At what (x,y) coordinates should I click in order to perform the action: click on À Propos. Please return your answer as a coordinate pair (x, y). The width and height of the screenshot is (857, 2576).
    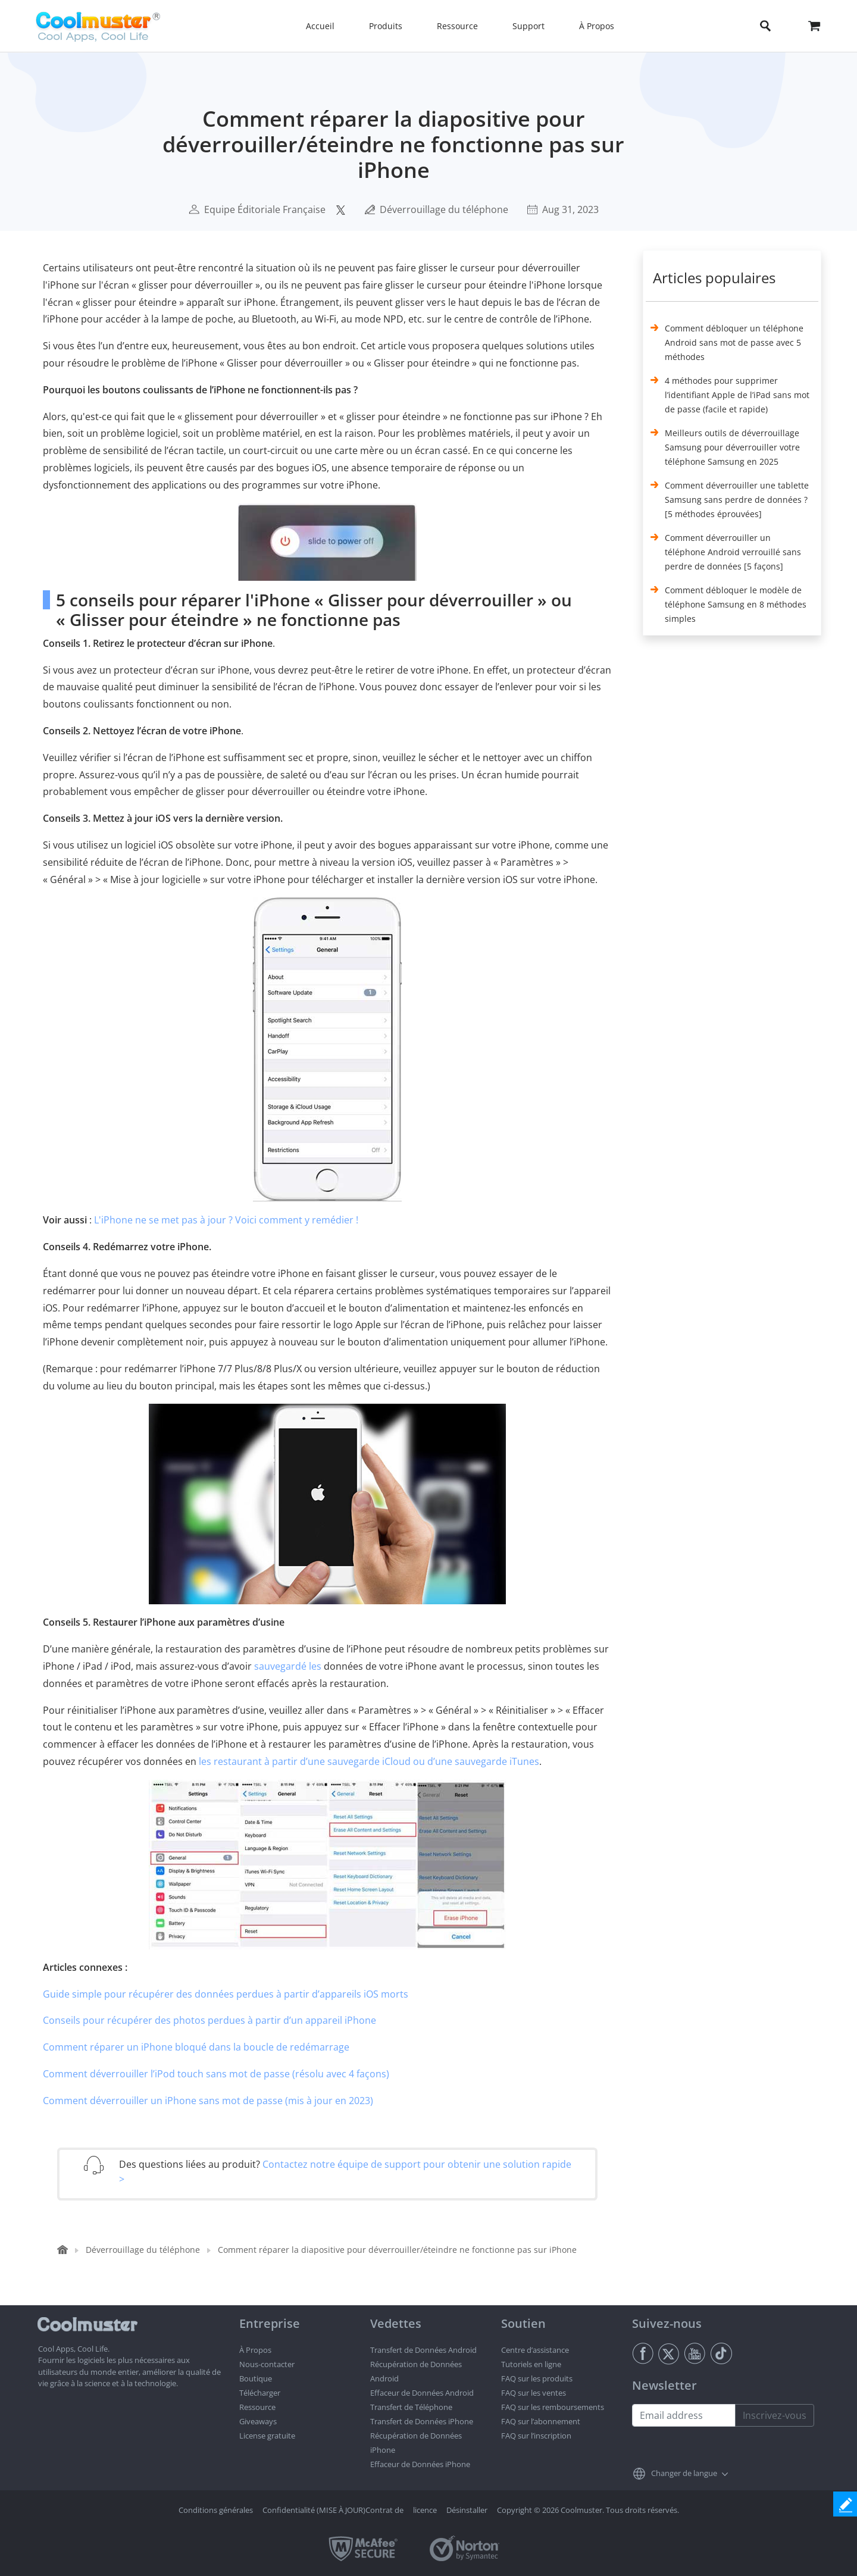
    Looking at the image, I should click on (255, 2350).